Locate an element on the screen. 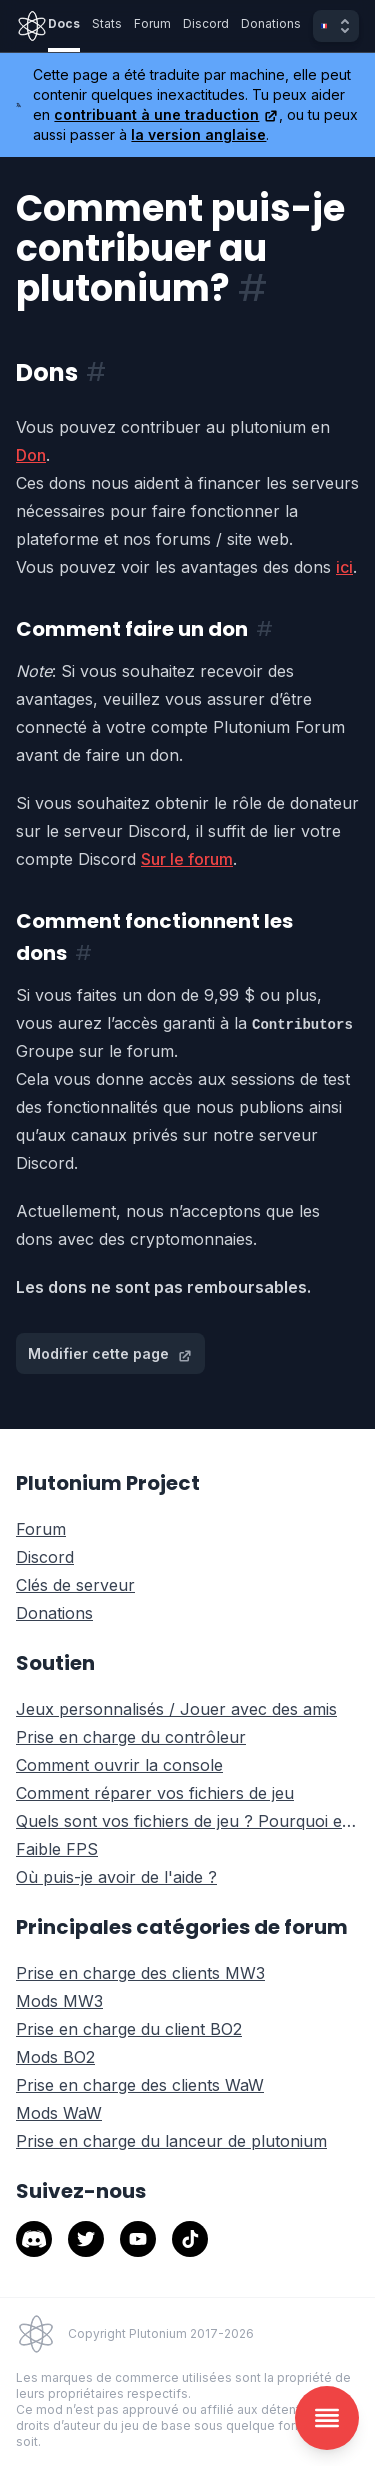  Prise en charge du client BO2 is located at coordinates (129, 2029).